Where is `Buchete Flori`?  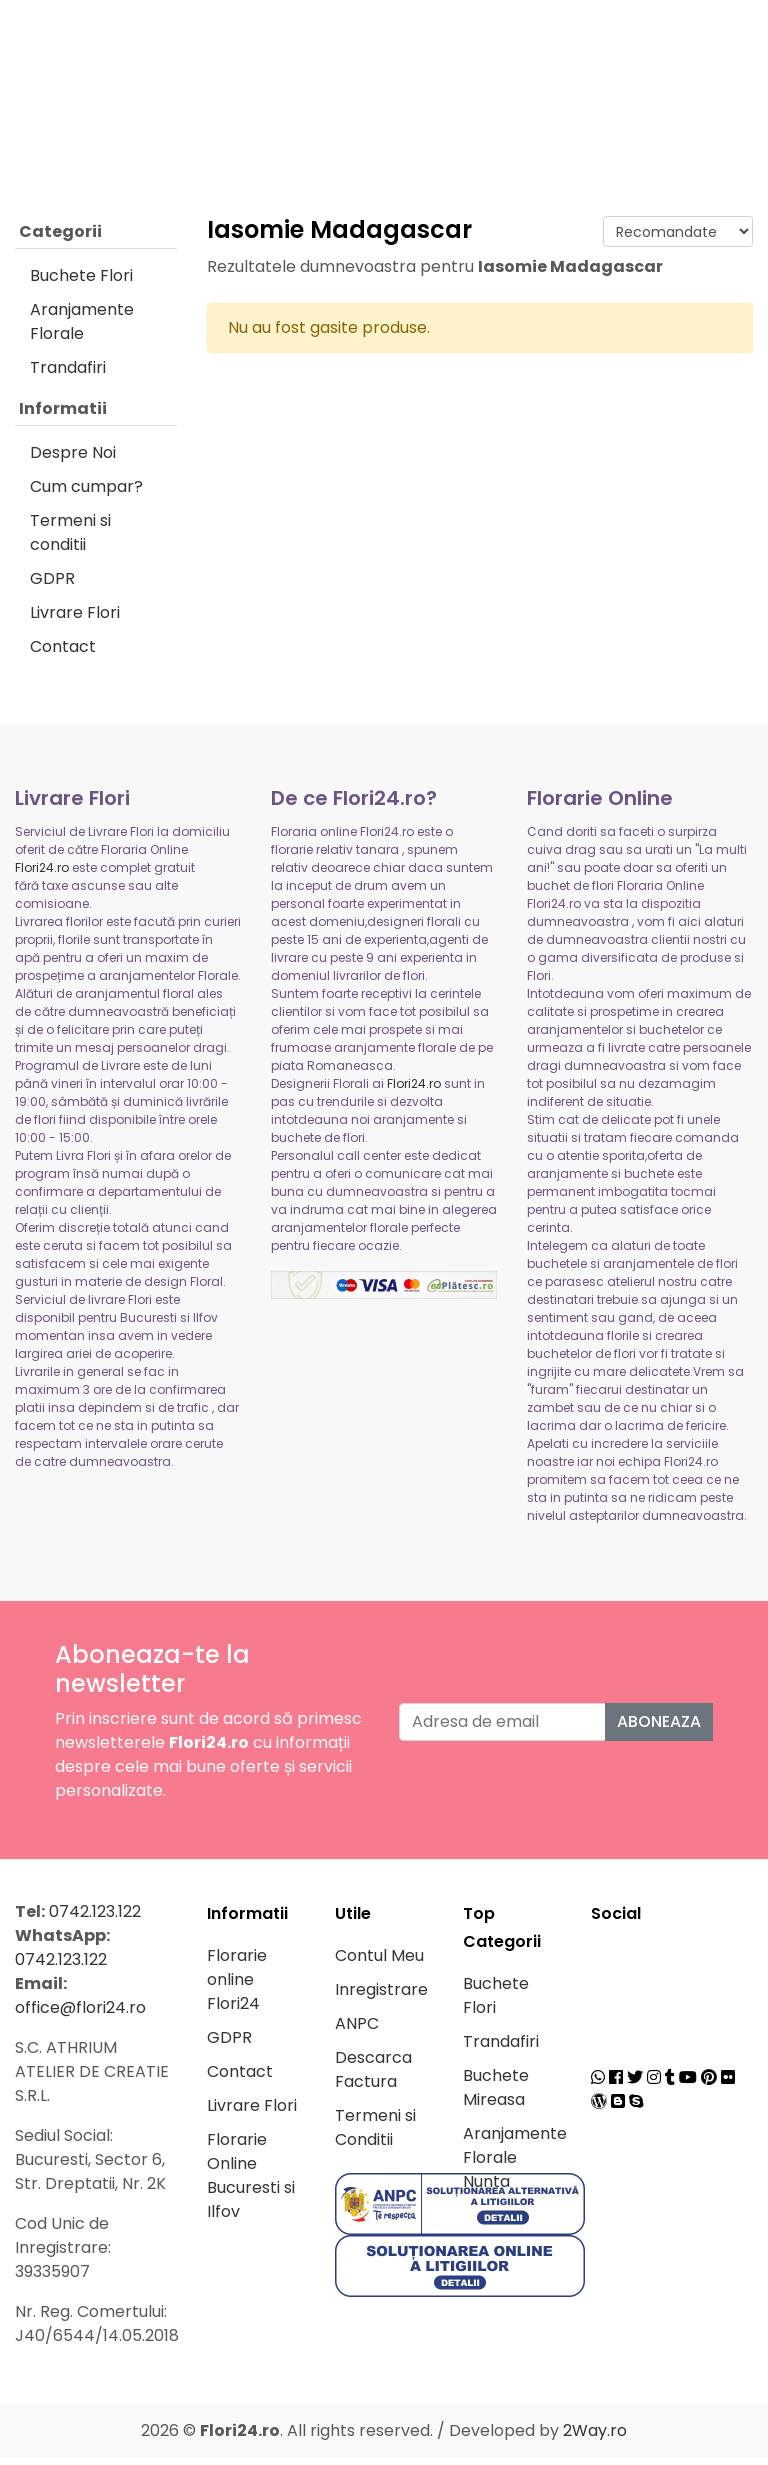
Buchete Flori is located at coordinates (81, 282).